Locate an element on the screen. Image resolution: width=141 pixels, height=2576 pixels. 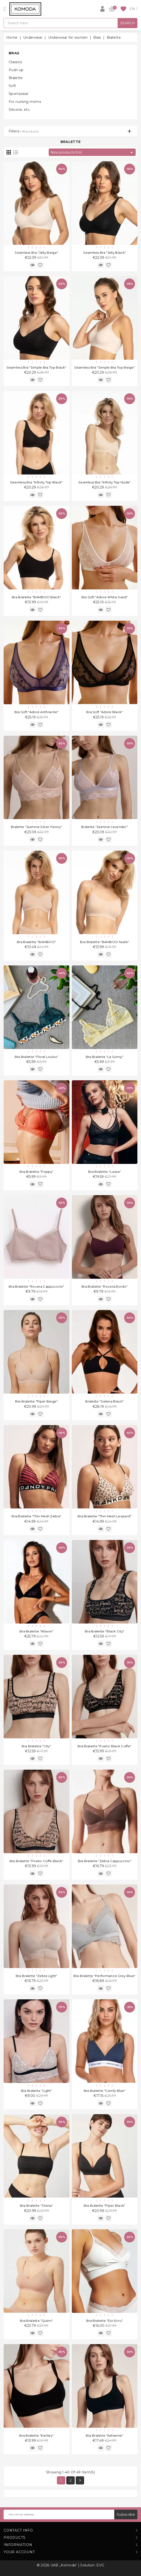
Bra Bralette "Floral Loulou" is located at coordinates (36, 1057).